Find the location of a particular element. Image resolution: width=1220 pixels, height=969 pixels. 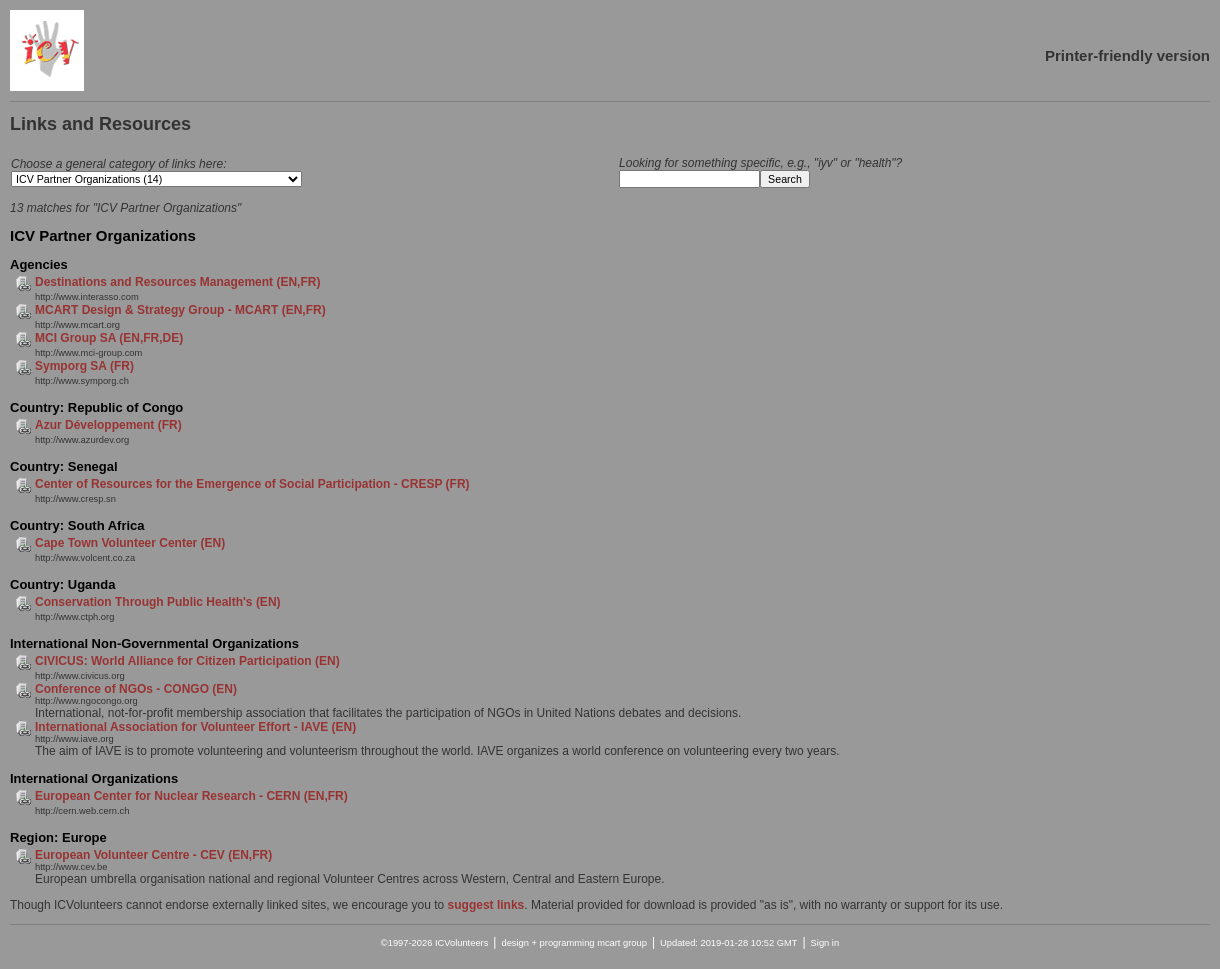

http://www.azurdev.org is located at coordinates (82, 440).